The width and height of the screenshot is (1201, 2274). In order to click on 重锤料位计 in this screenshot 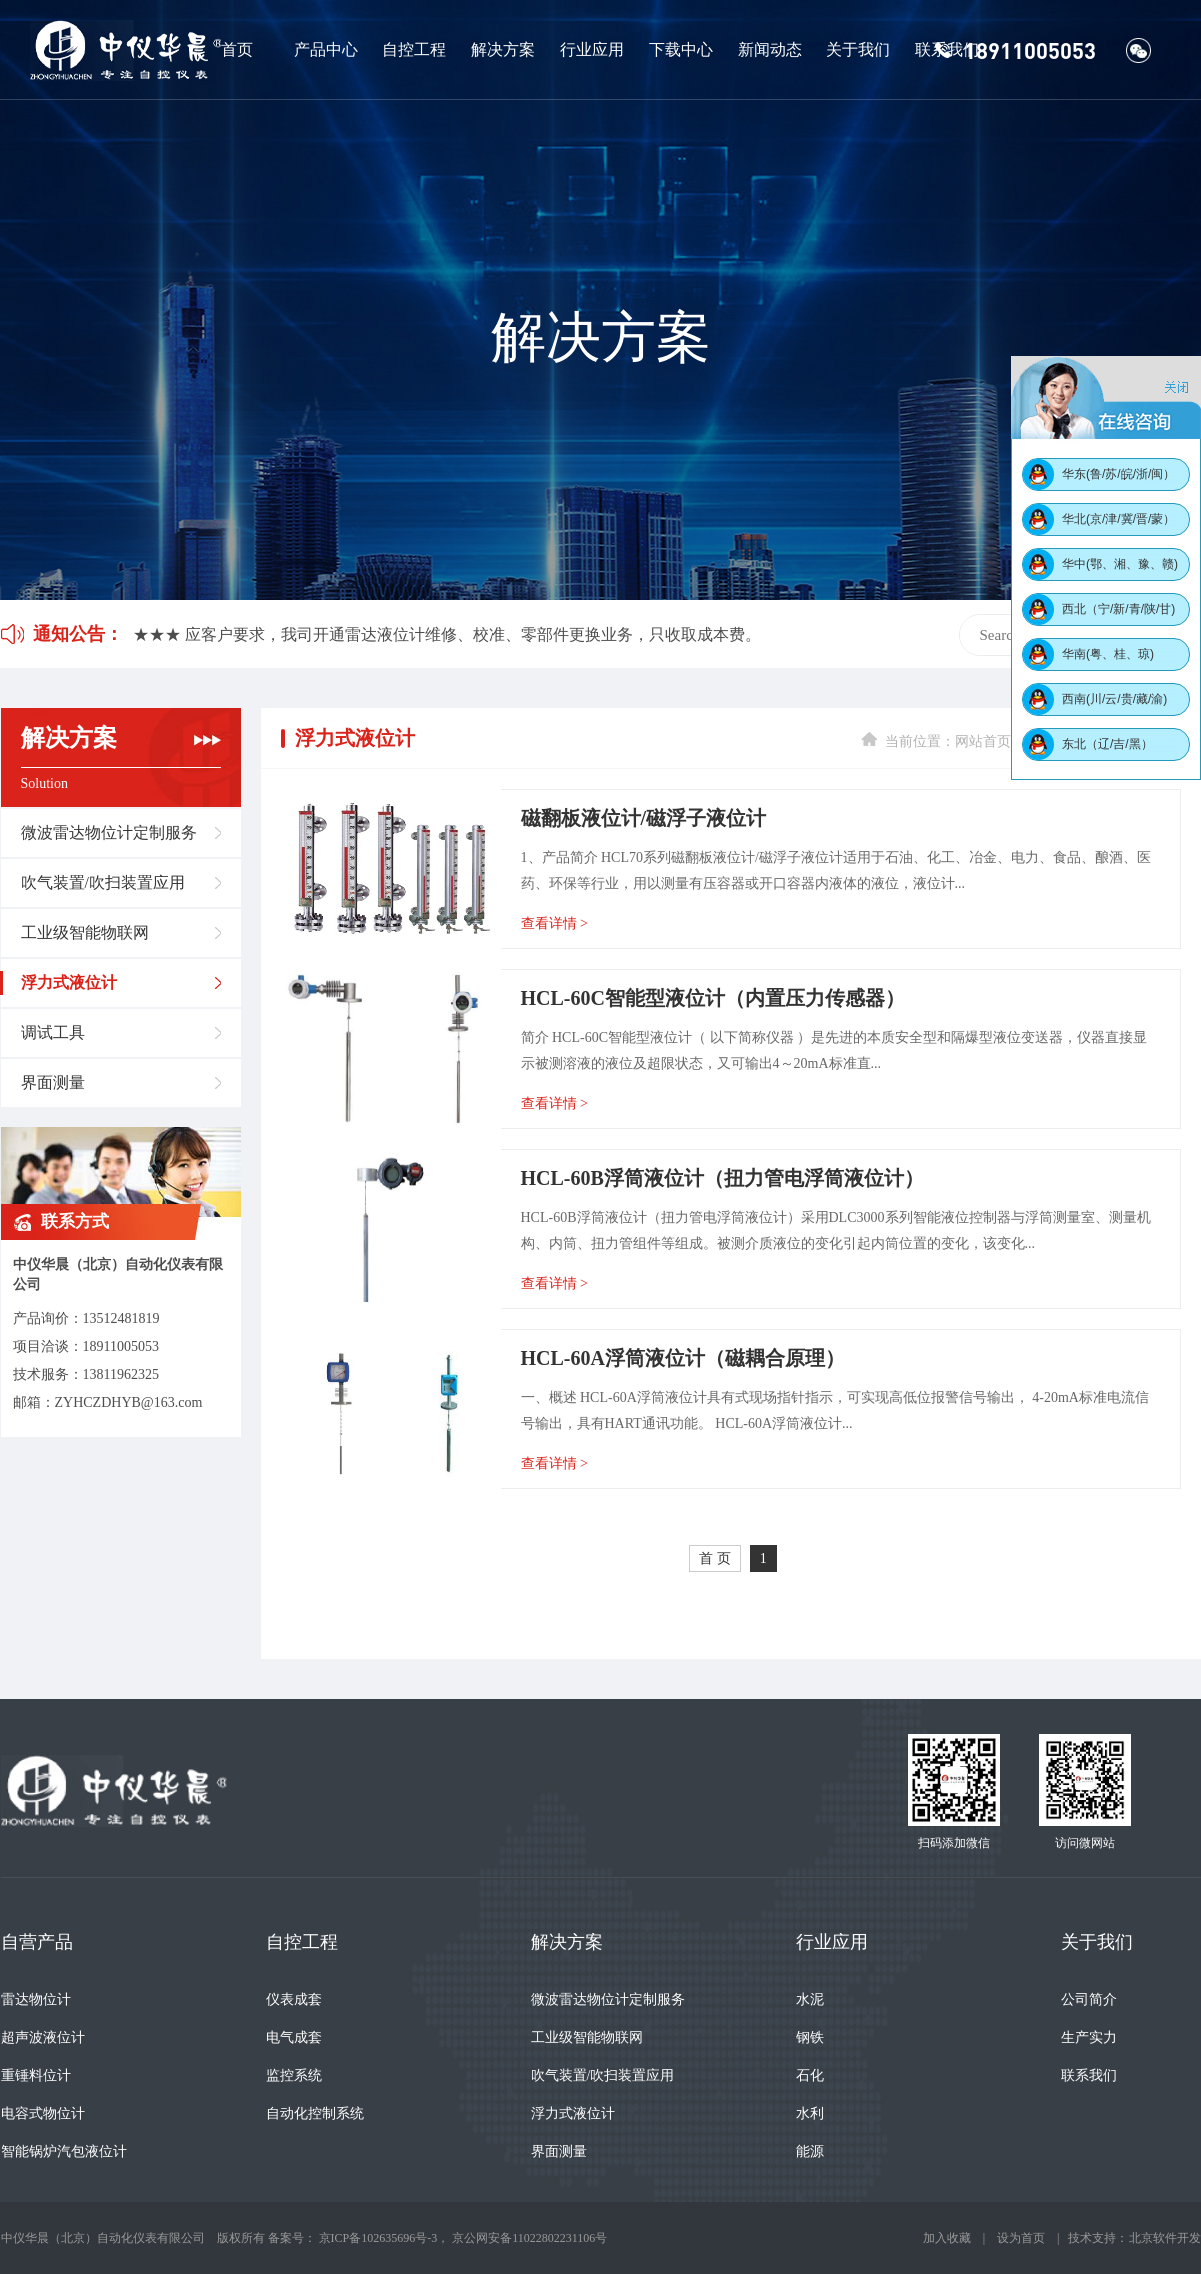, I will do `click(36, 2075)`.